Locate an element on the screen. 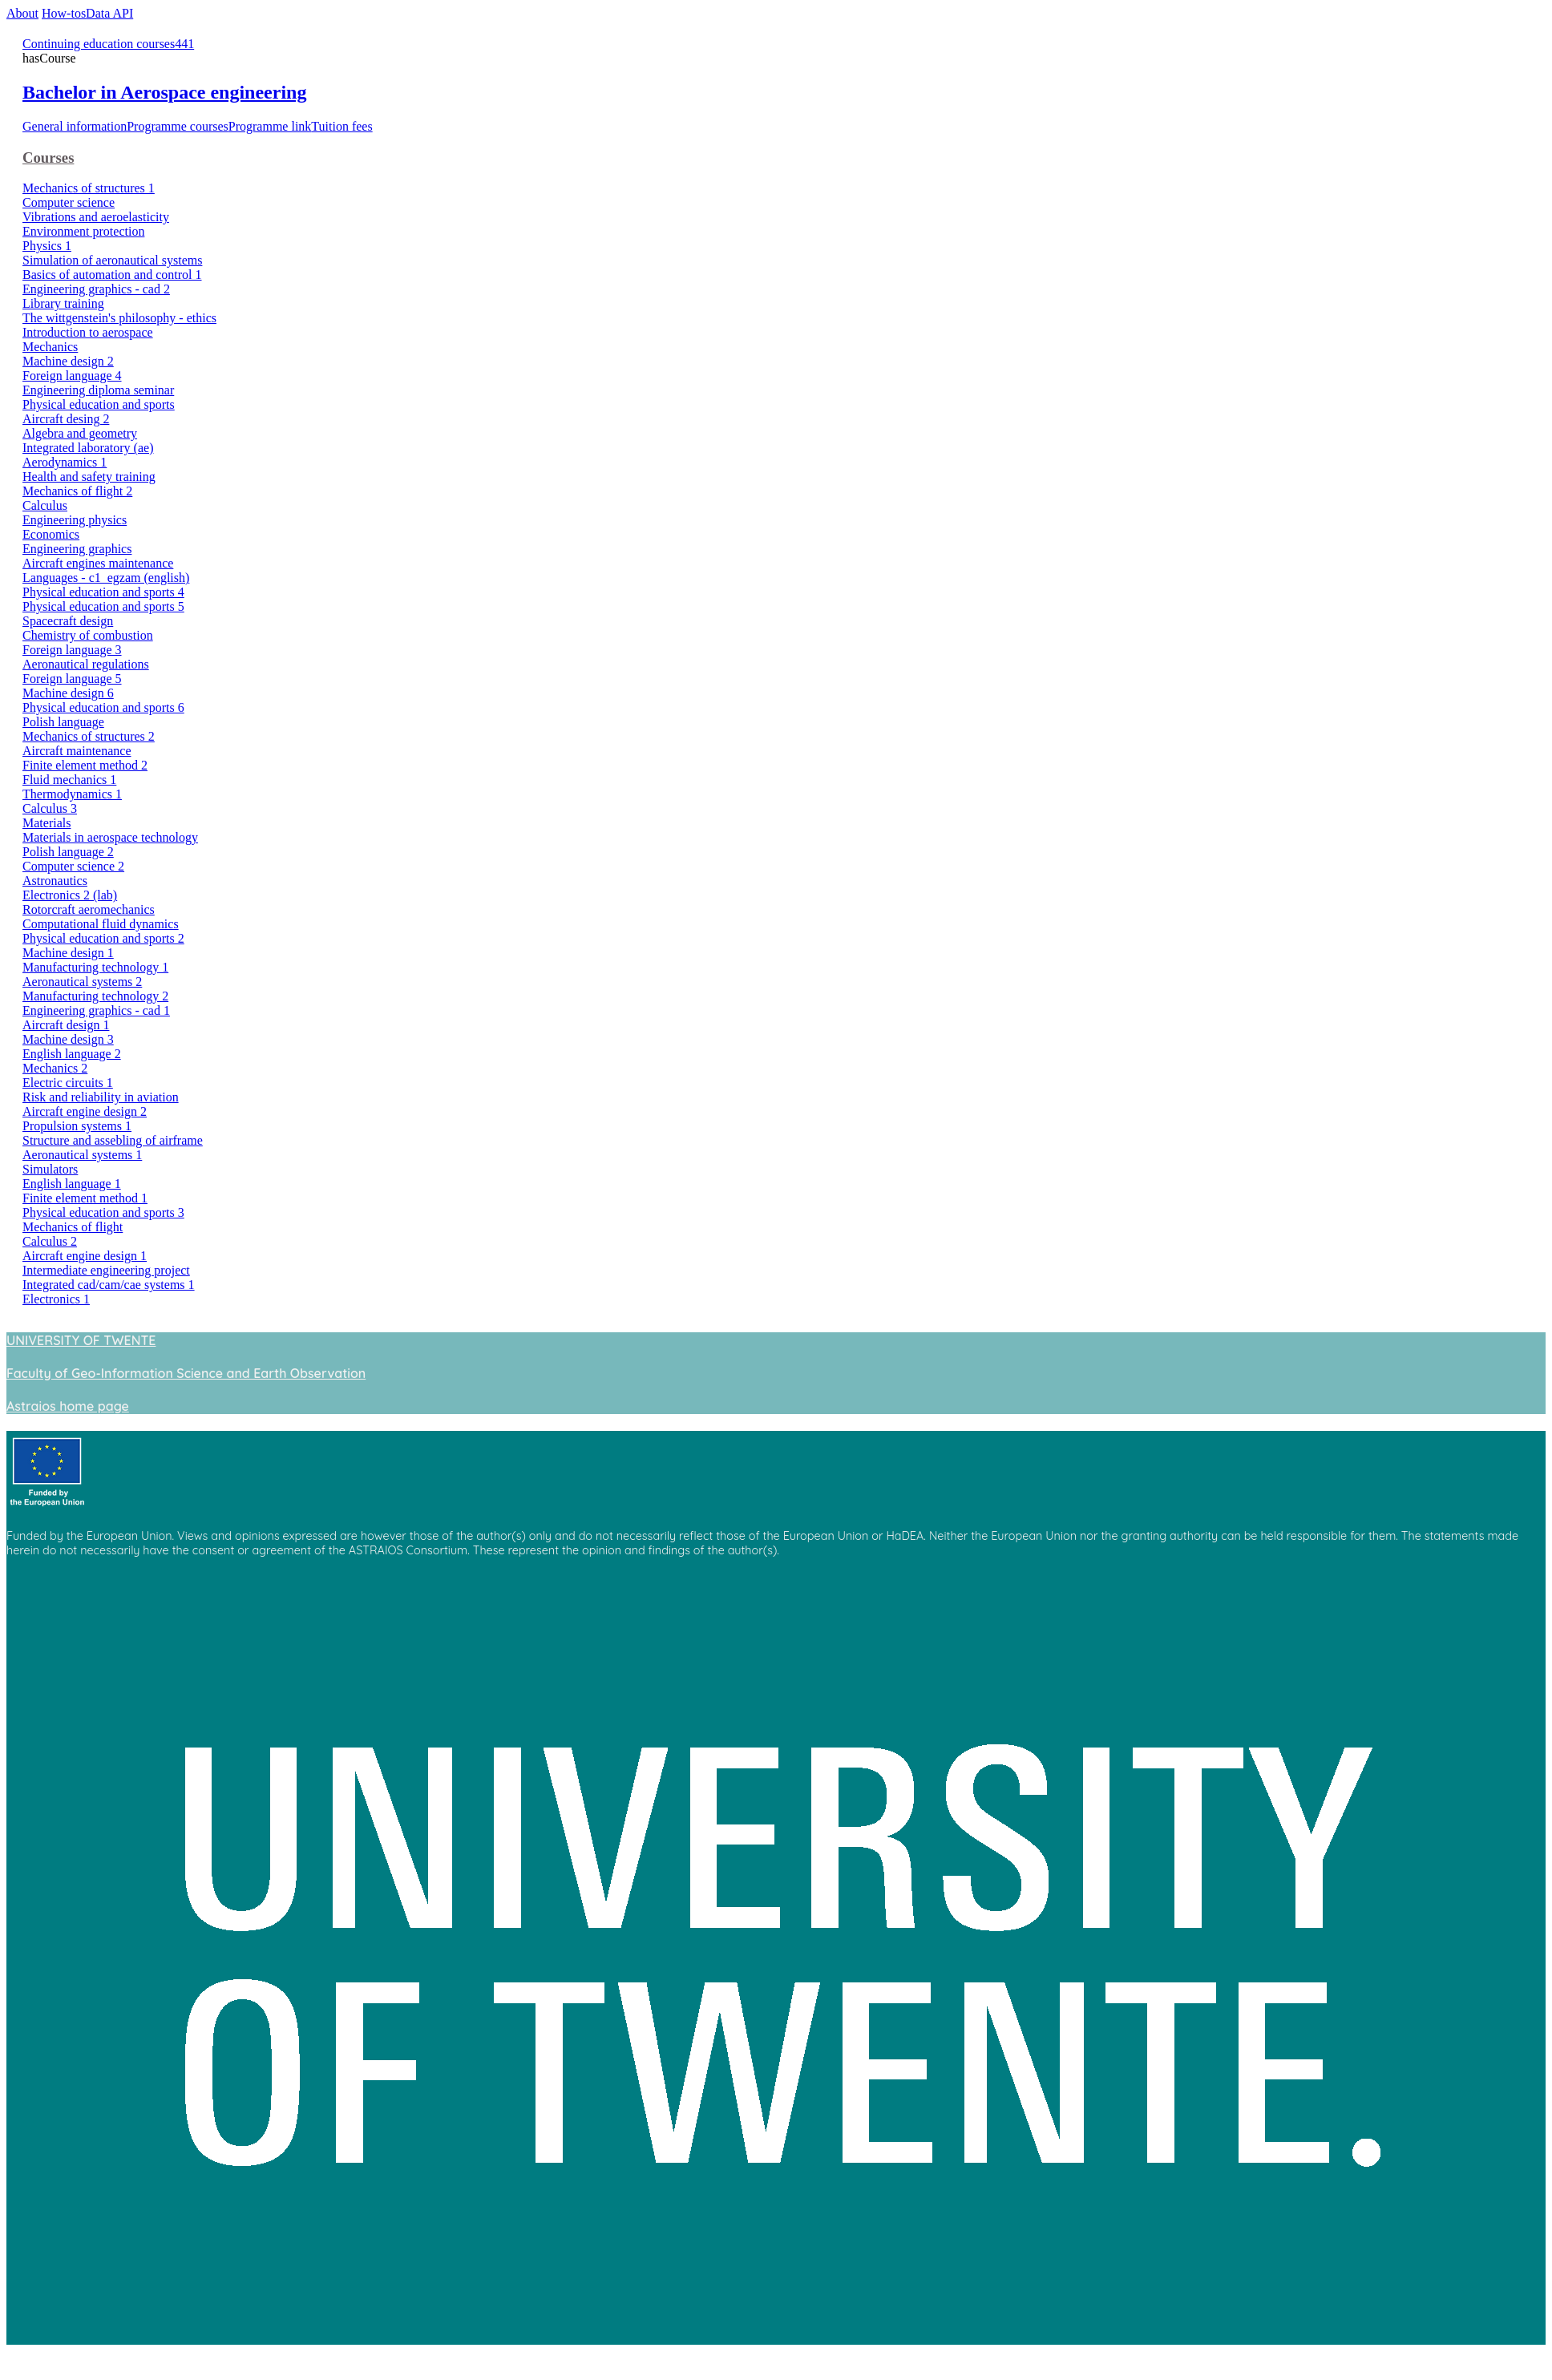 This screenshot has width=1552, height=2380. Calculus 2 is located at coordinates (49, 1241).